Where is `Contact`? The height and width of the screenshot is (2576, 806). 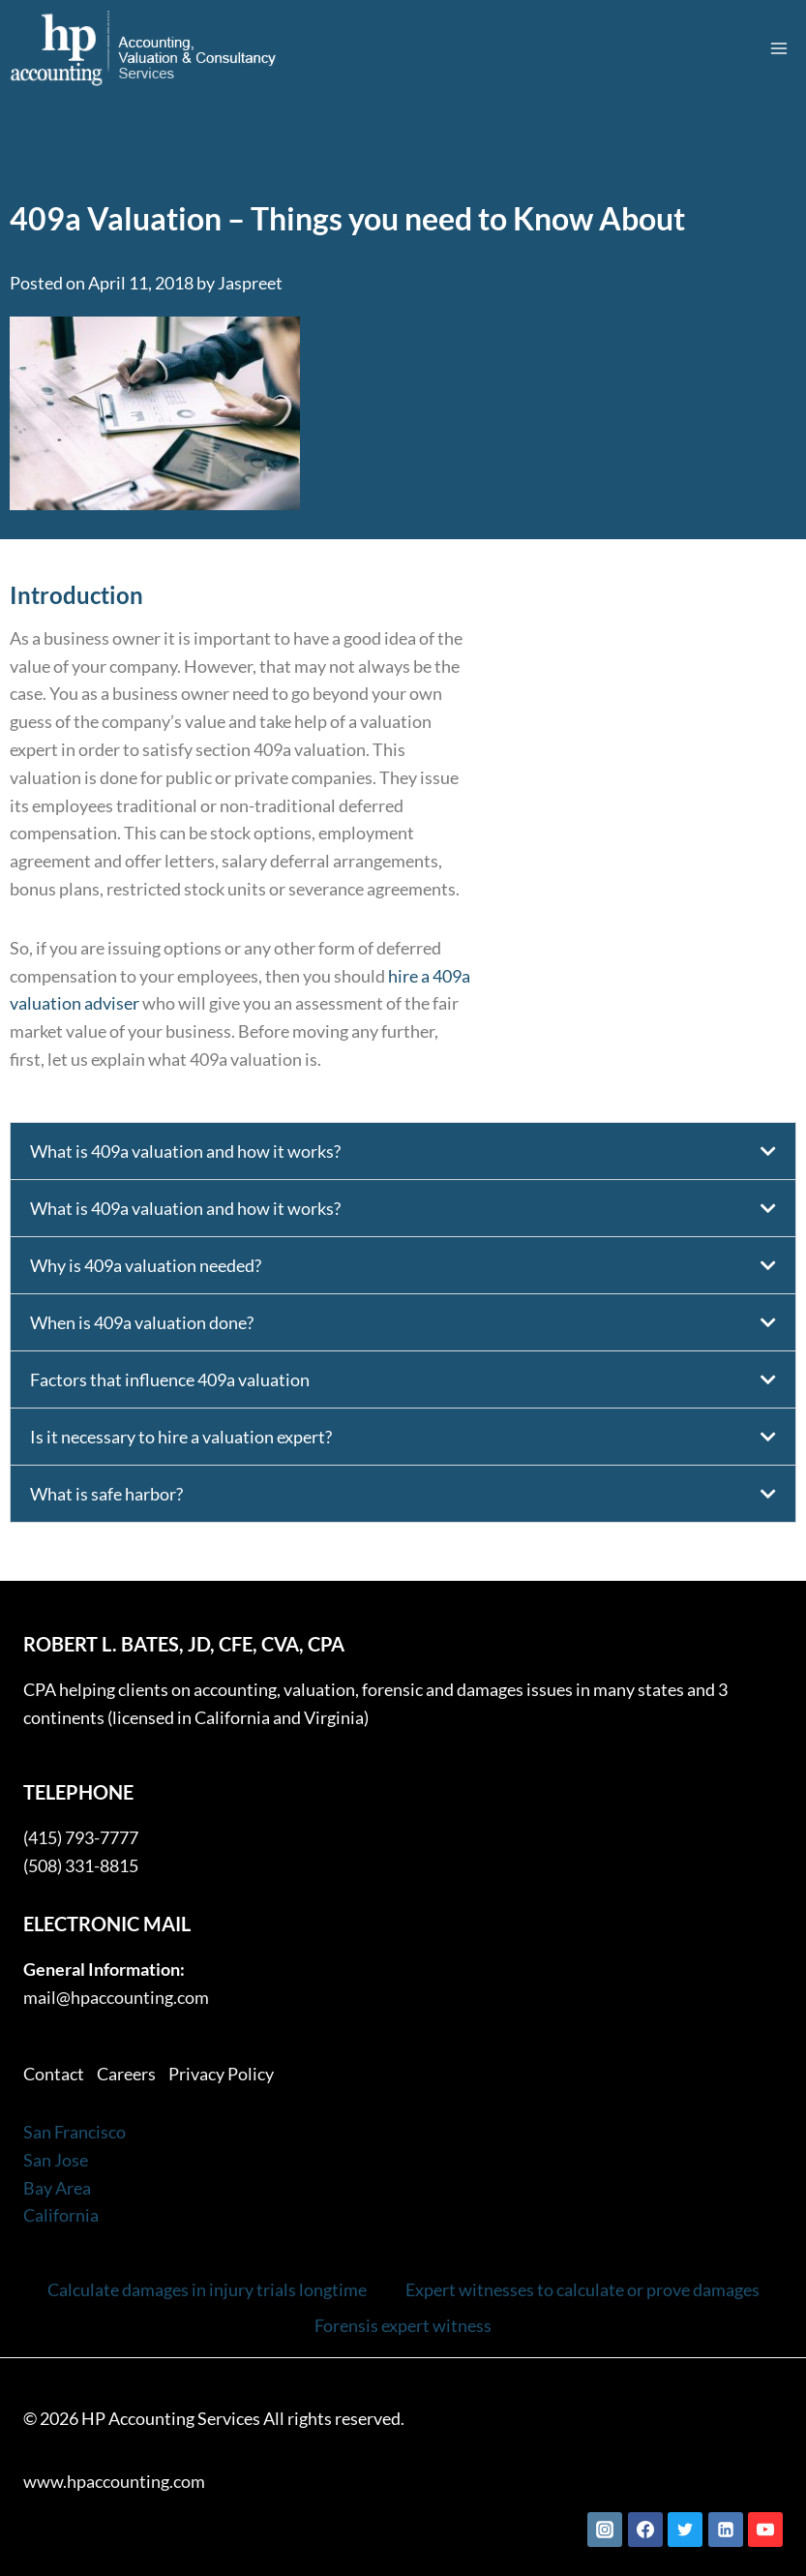 Contact is located at coordinates (53, 2073).